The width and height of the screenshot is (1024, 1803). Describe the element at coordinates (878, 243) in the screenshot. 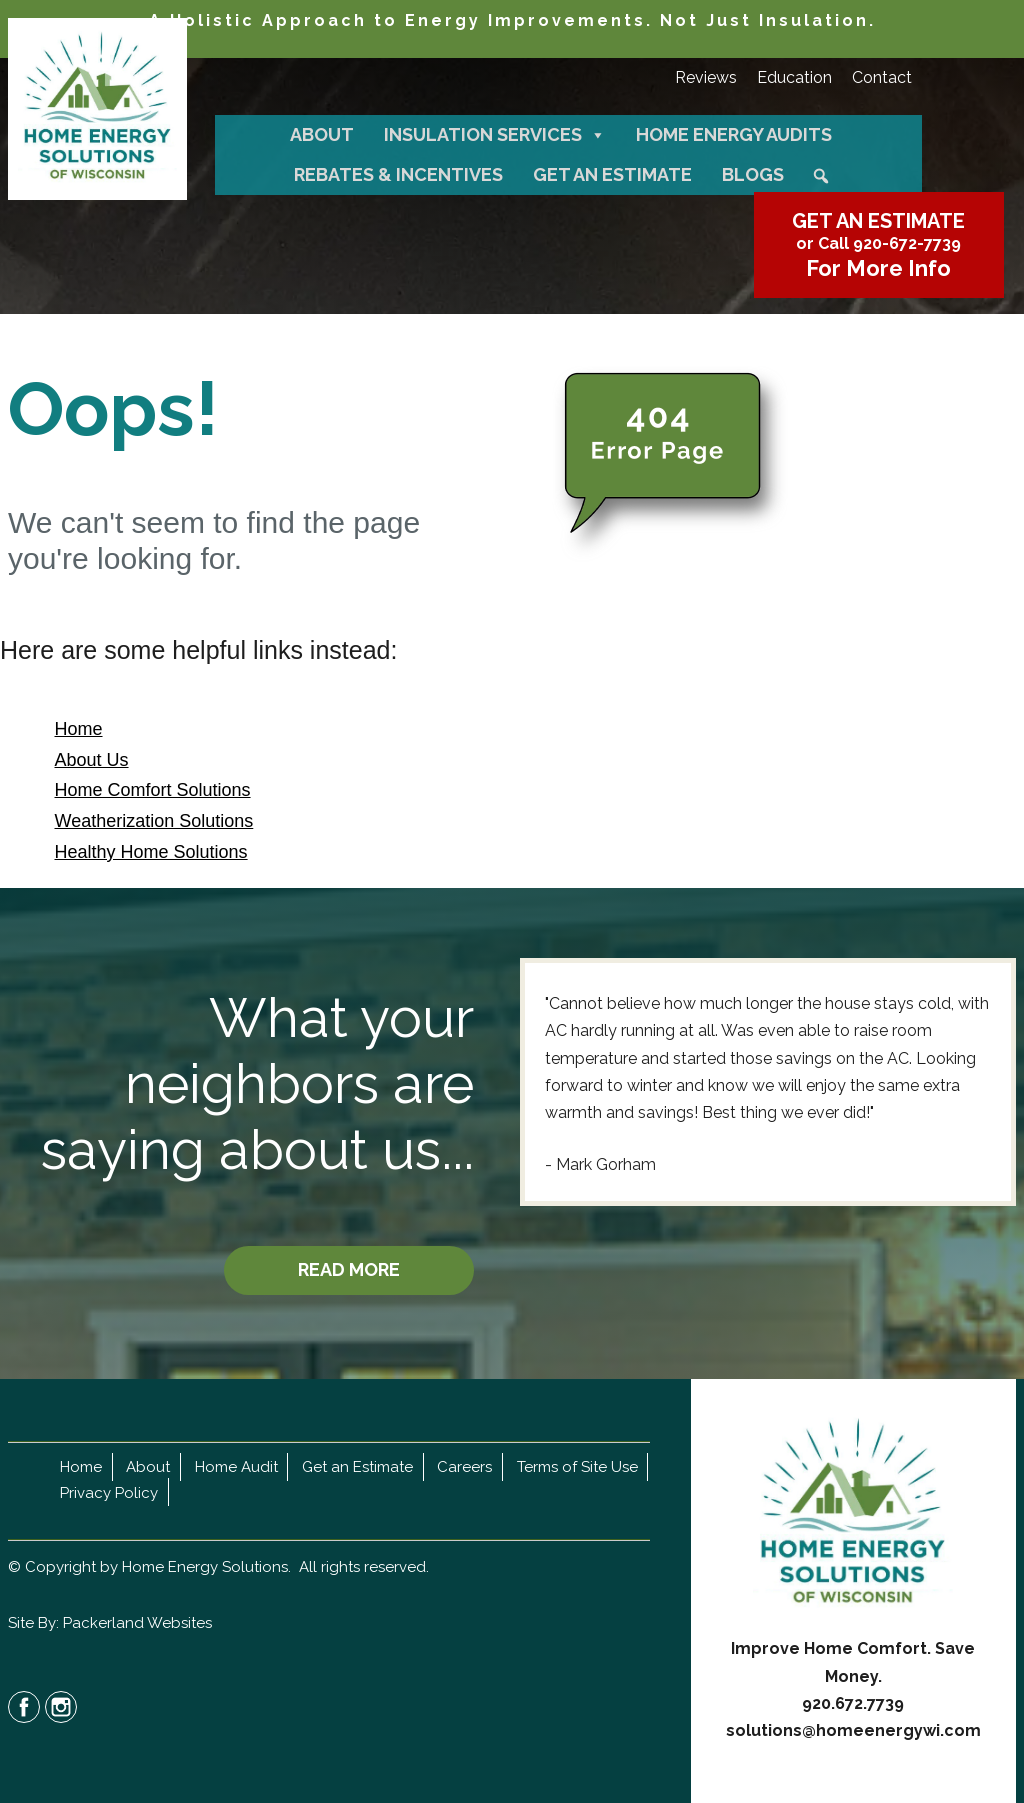

I see `or Call 920-672-7739` at that location.